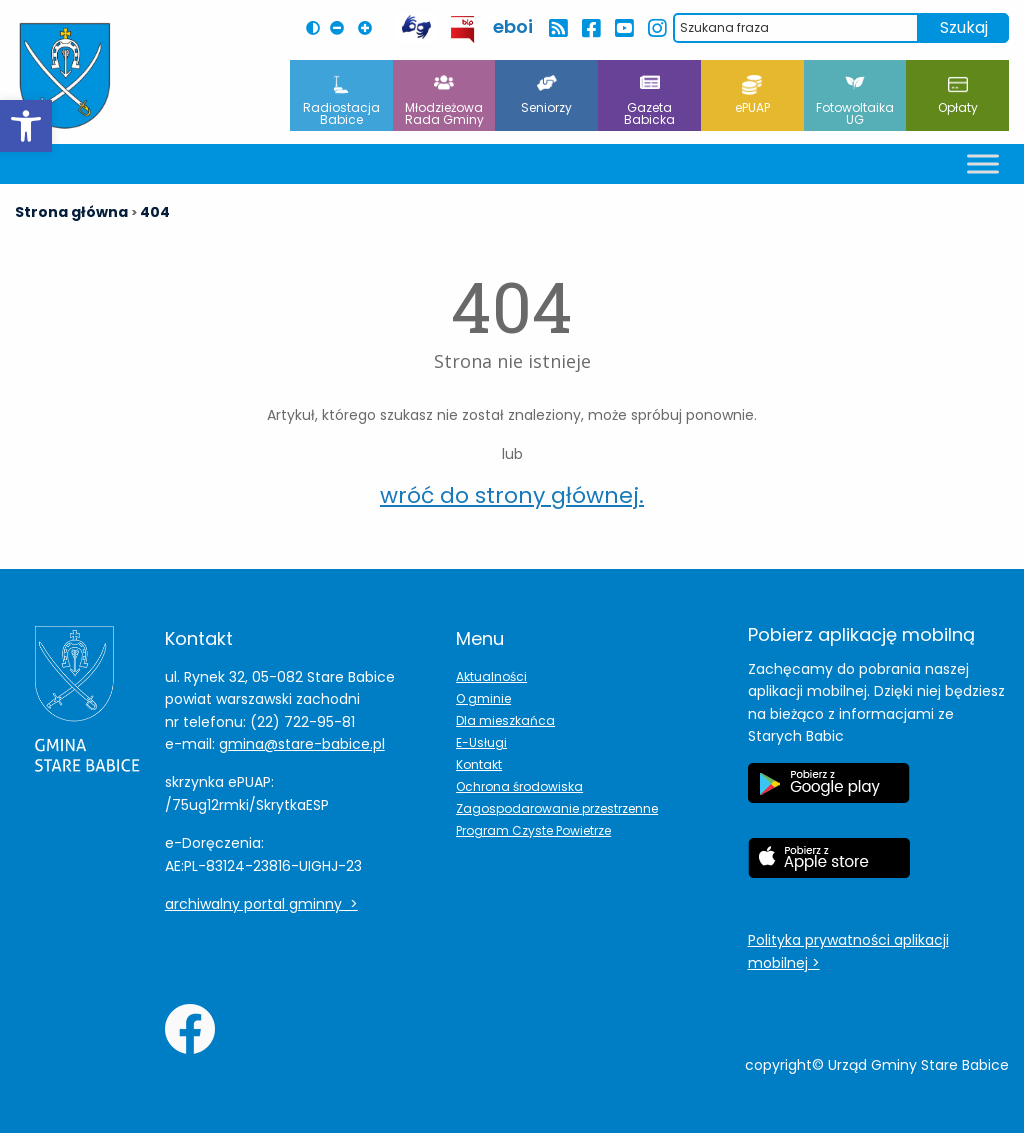  I want to click on eboi, so click(513, 26).